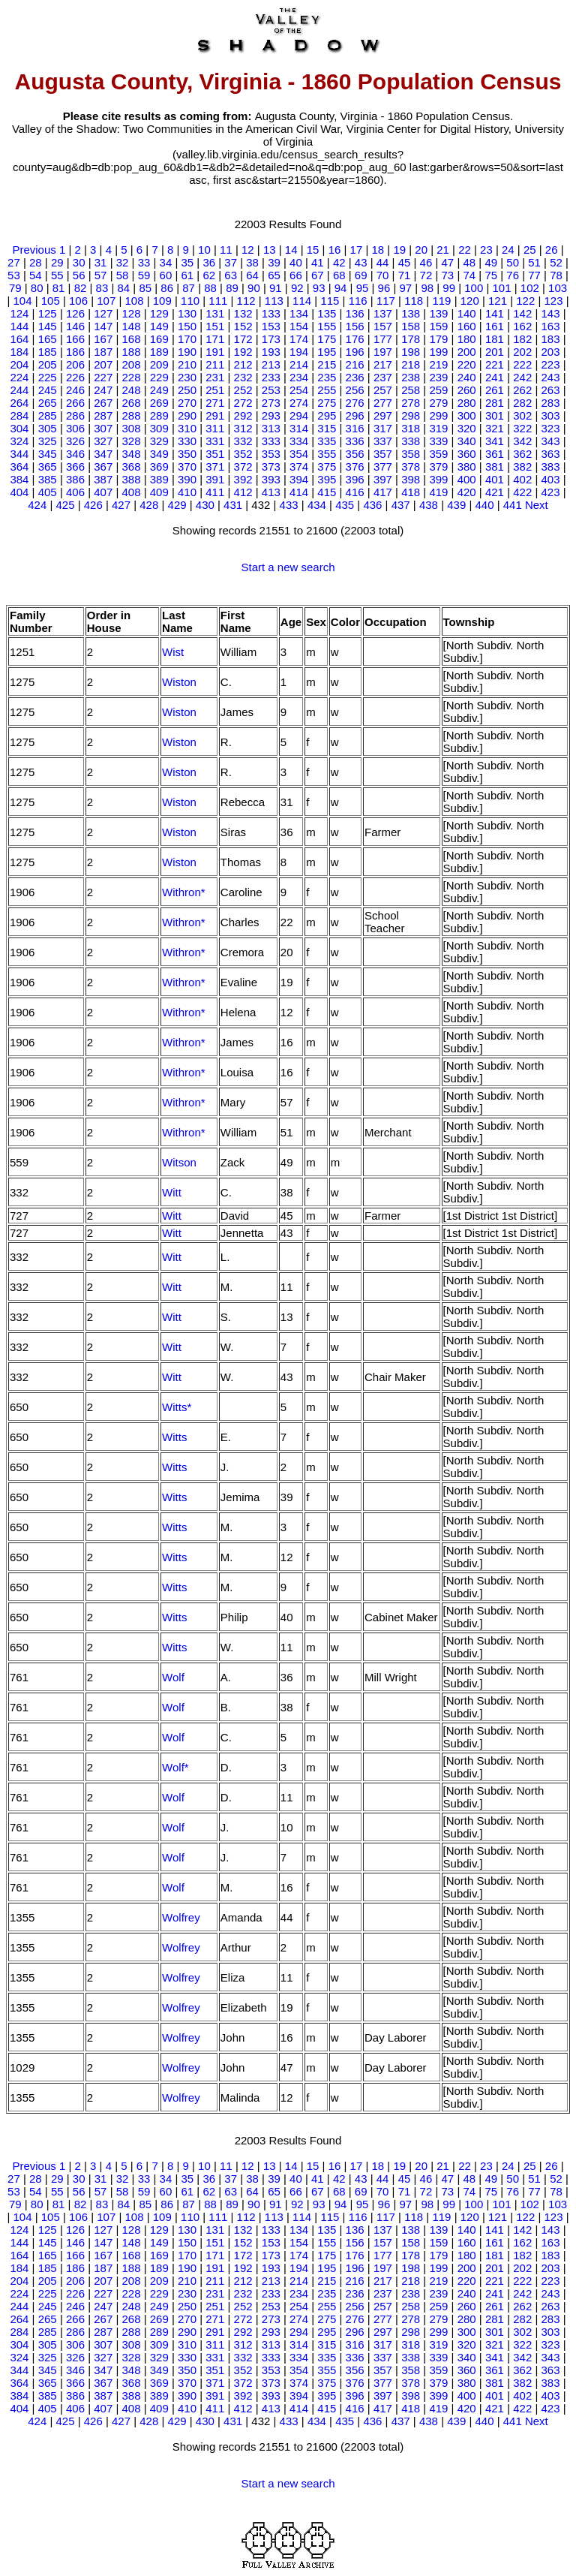 The image size is (576, 2576). Describe the element at coordinates (410, 453) in the screenshot. I see `358` at that location.